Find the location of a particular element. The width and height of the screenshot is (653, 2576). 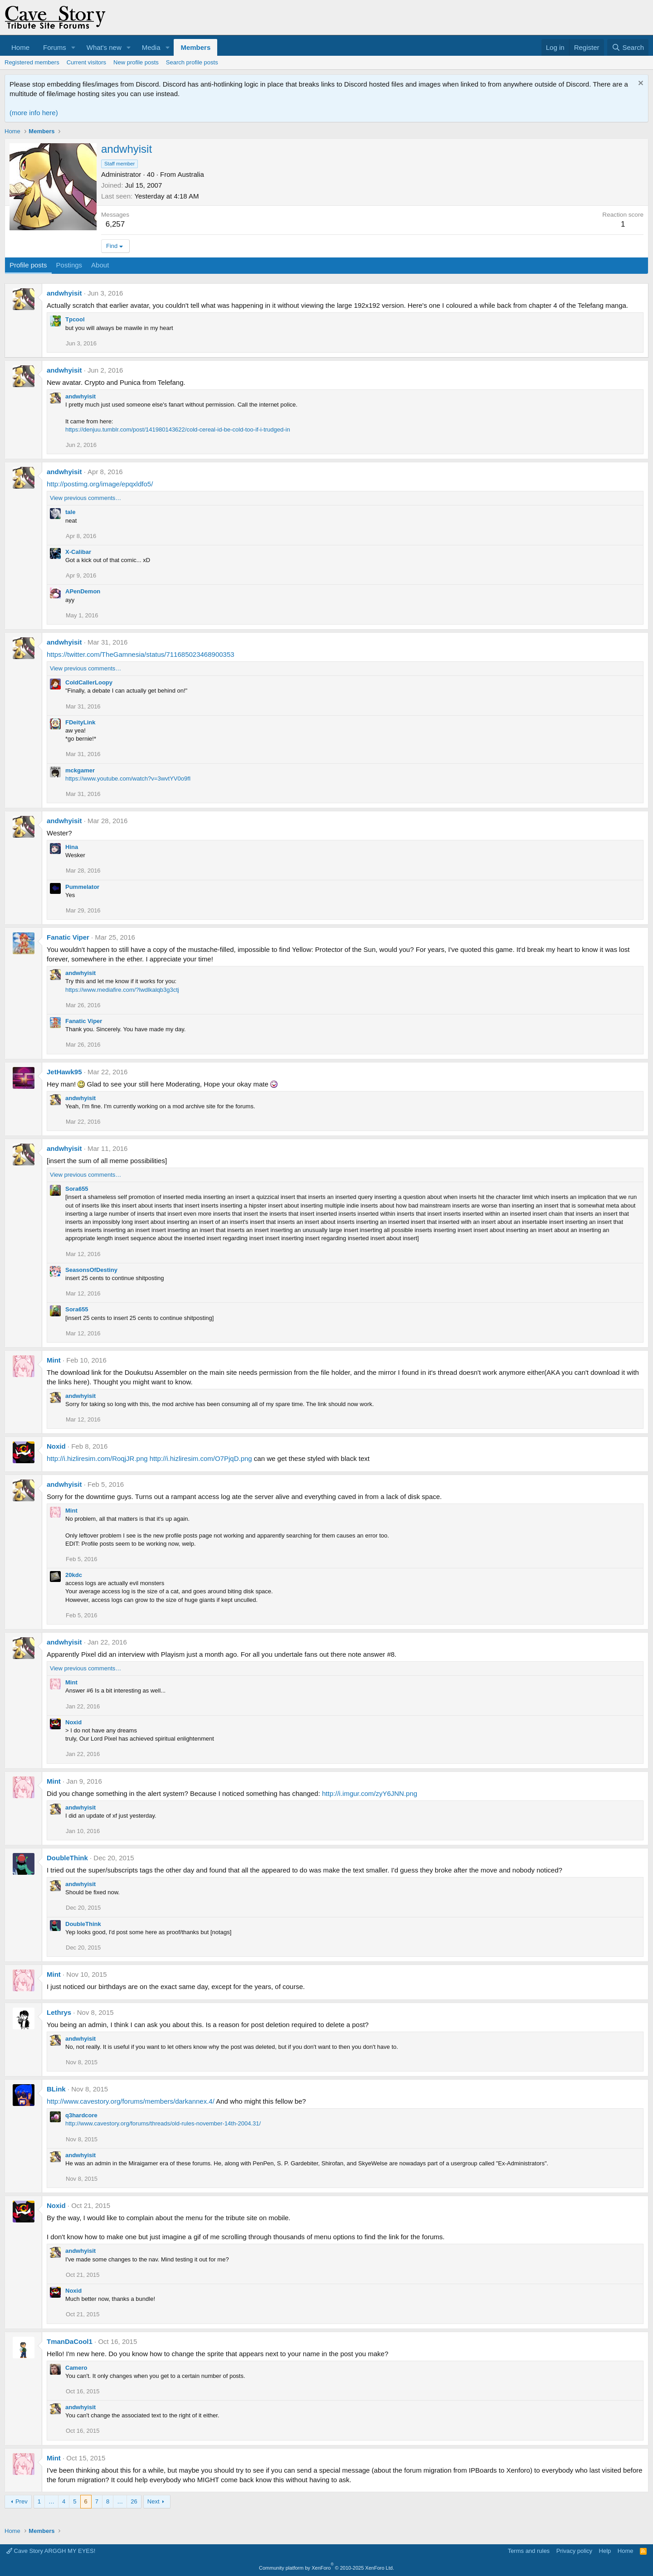

Media is located at coordinates (151, 47).